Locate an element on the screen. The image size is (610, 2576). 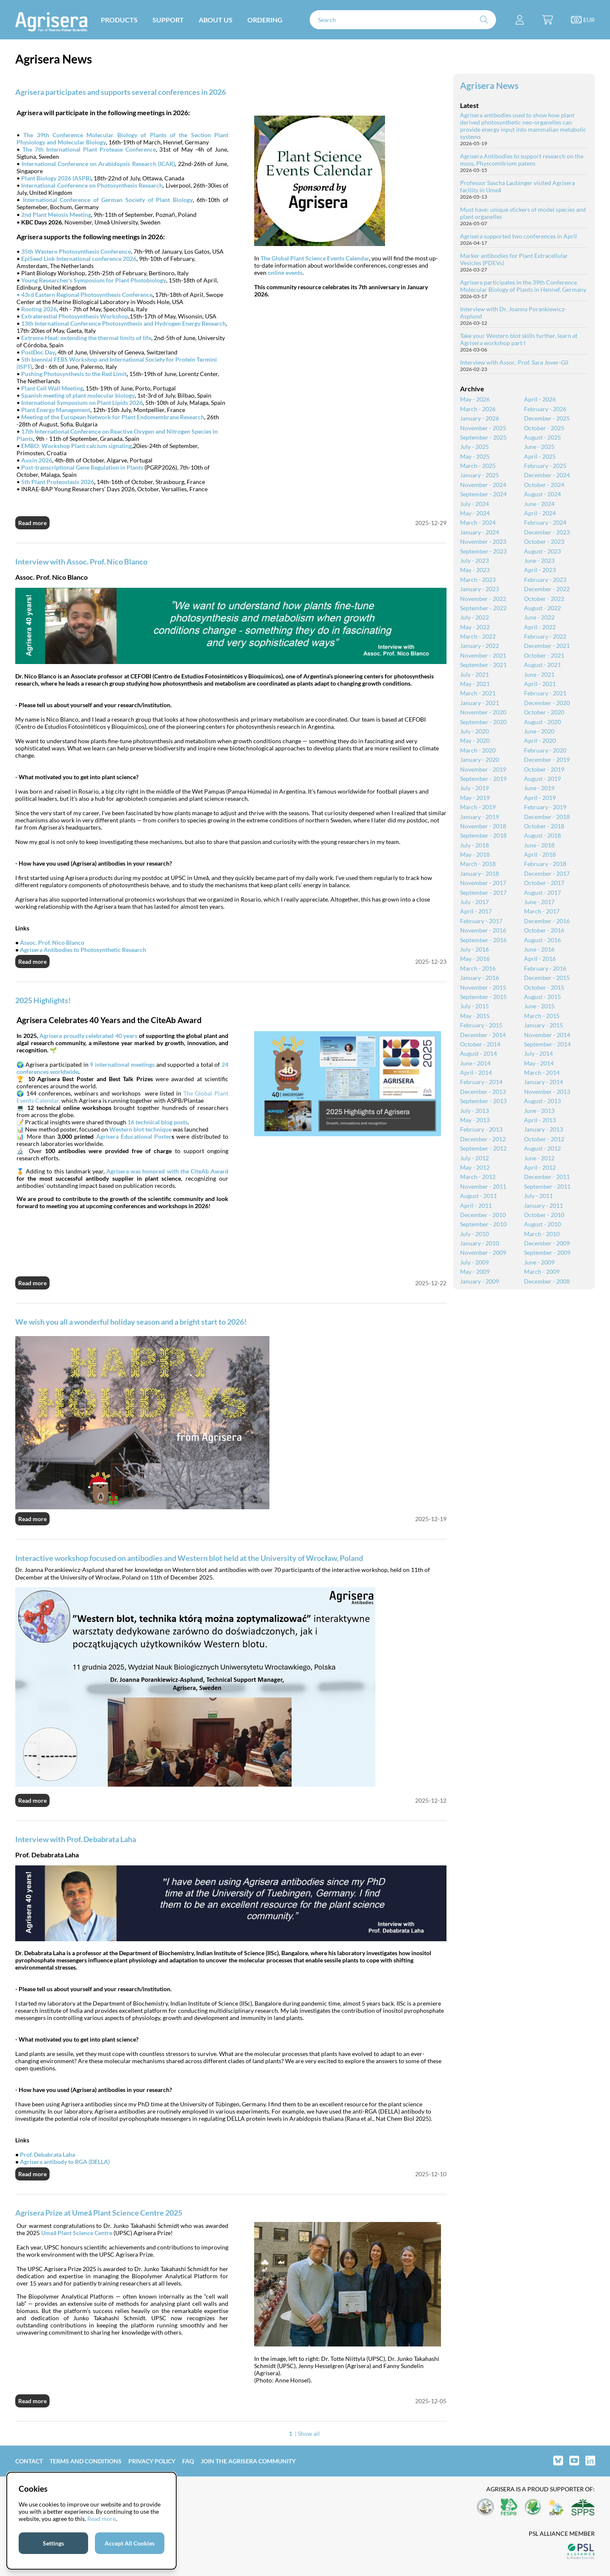
[Search] is located at coordinates (403, 19).